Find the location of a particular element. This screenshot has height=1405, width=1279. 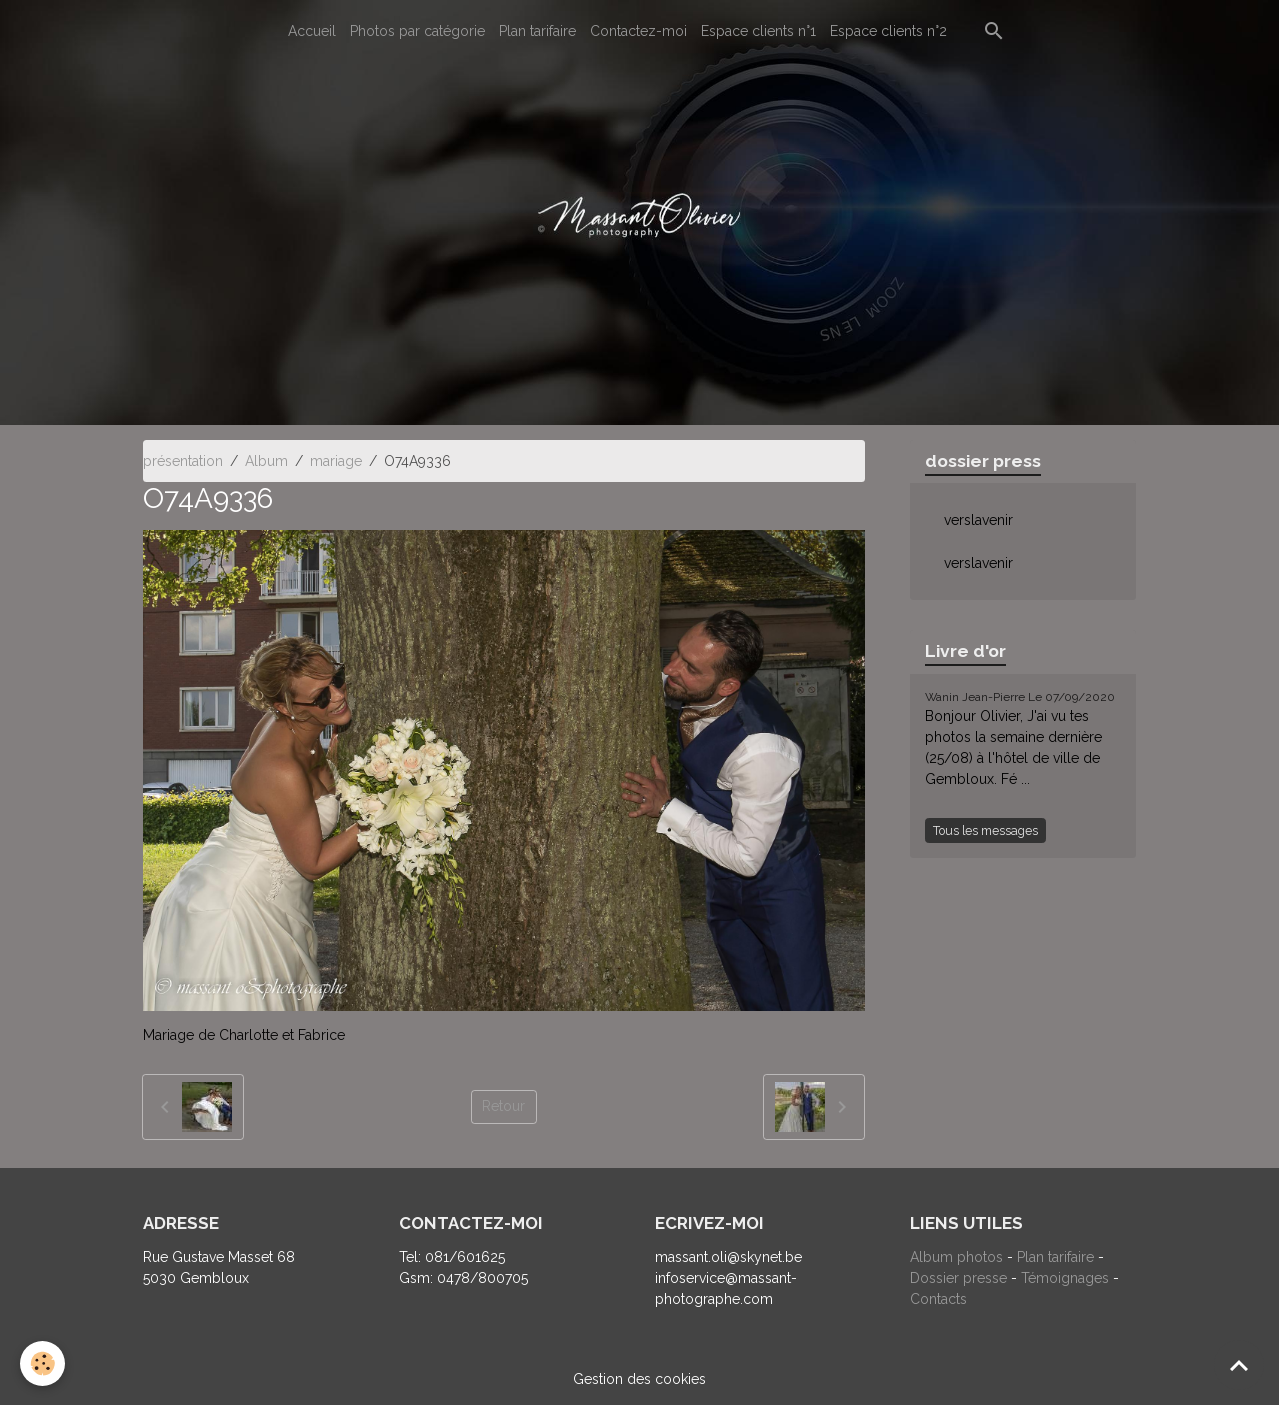

Accueil is located at coordinates (312, 31).